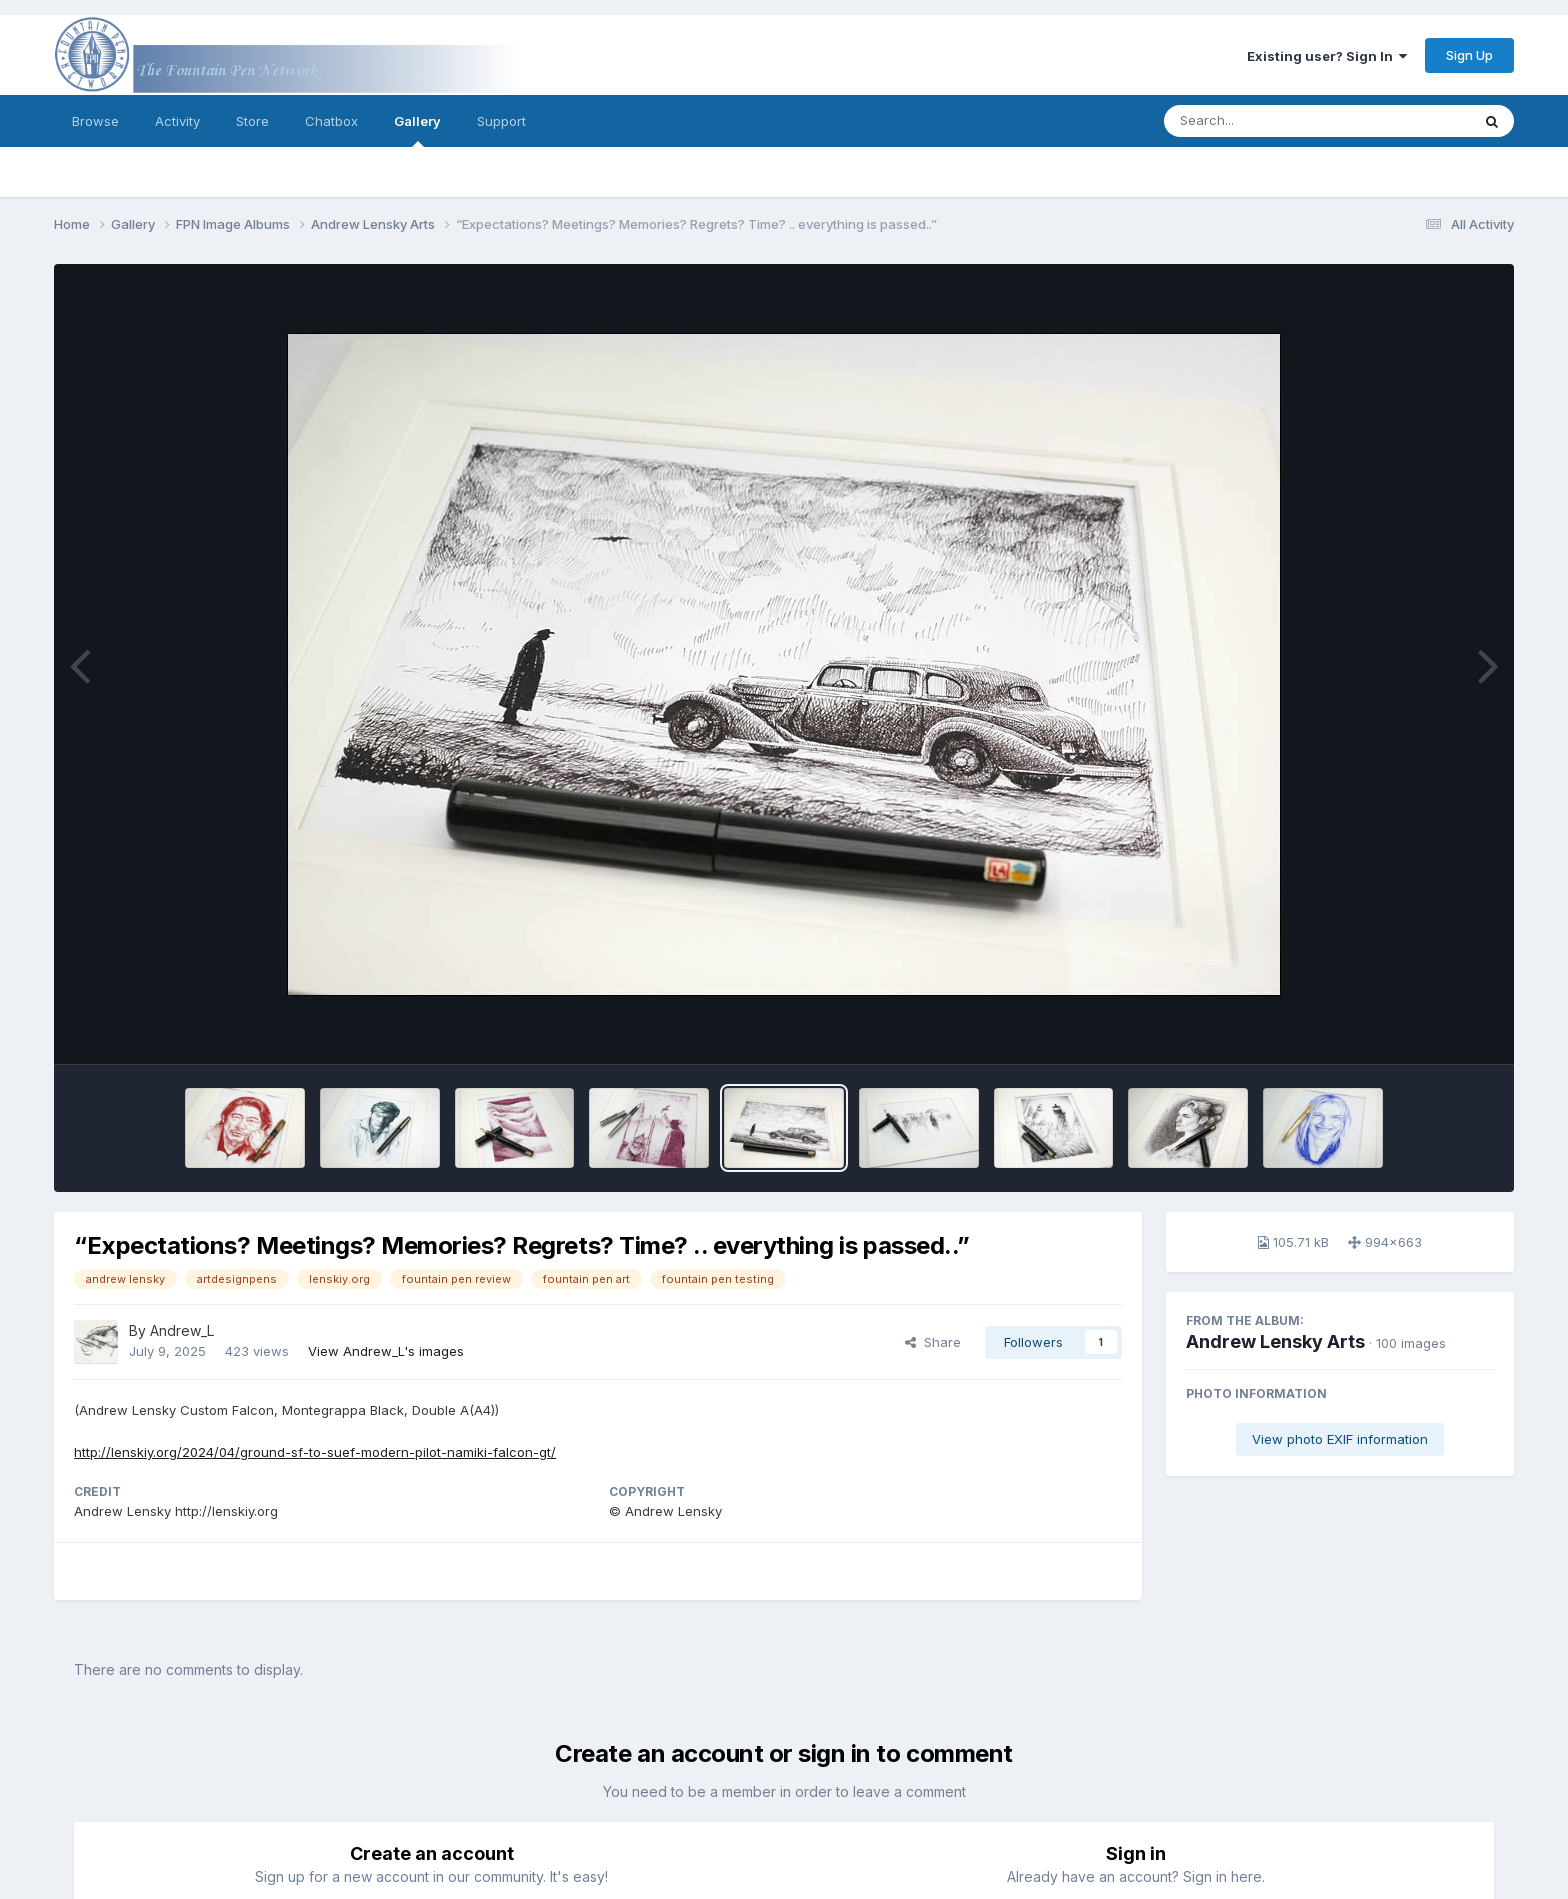  I want to click on View Andrew_L's images, so click(386, 1351).